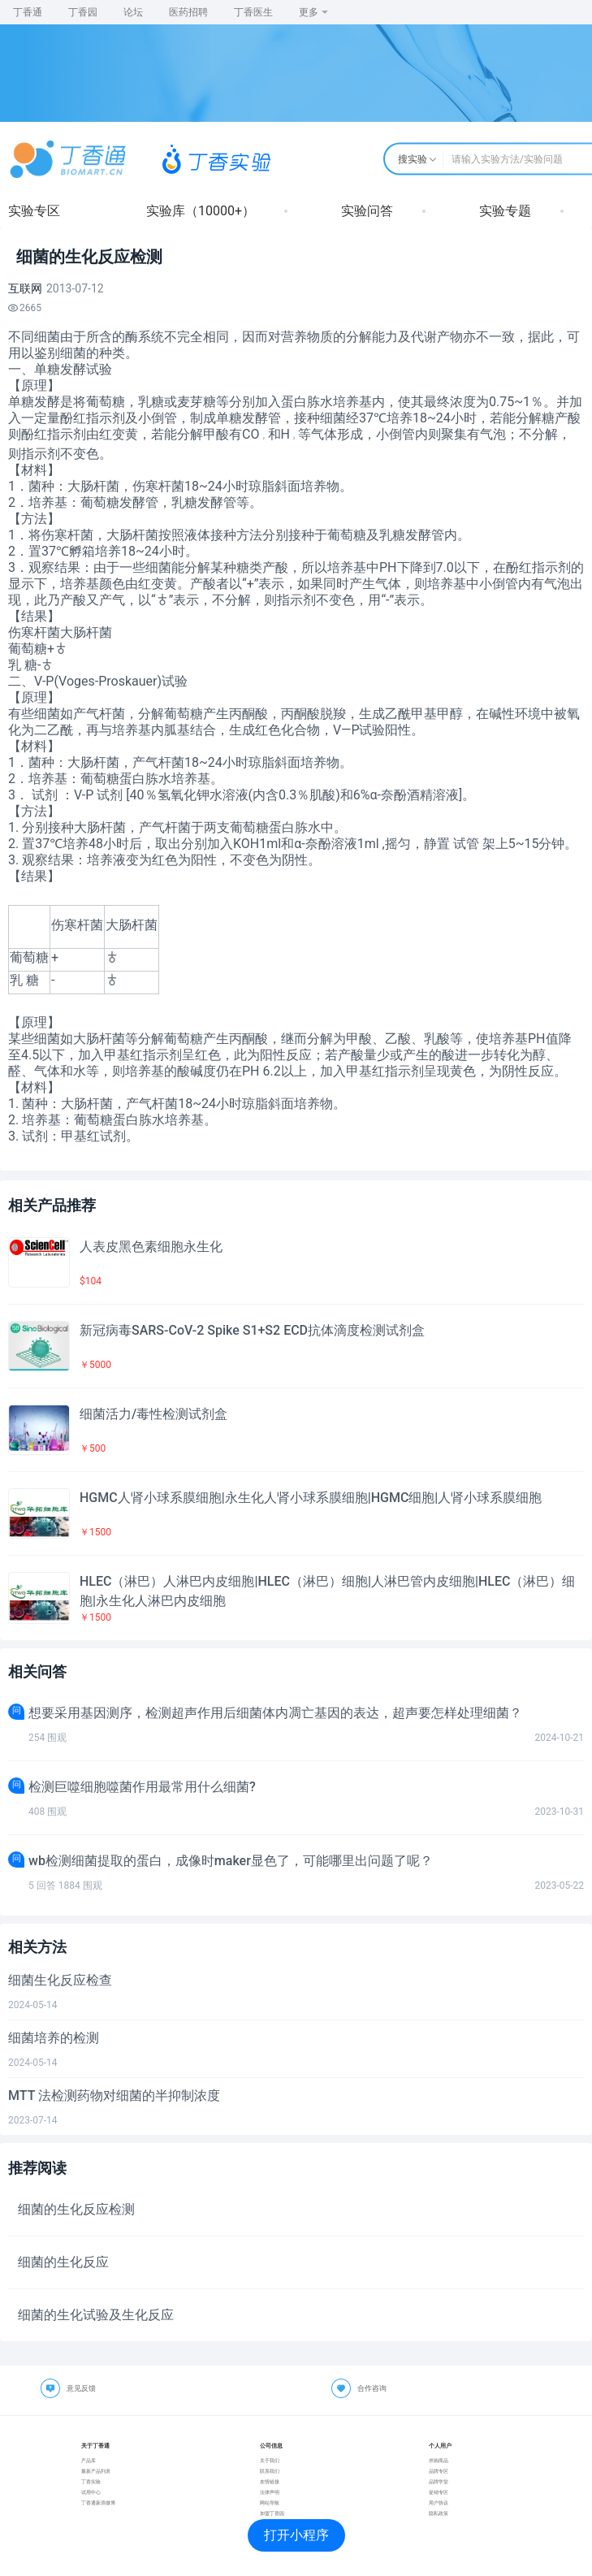  What do you see at coordinates (367, 211) in the screenshot?
I see `实验问答` at bounding box center [367, 211].